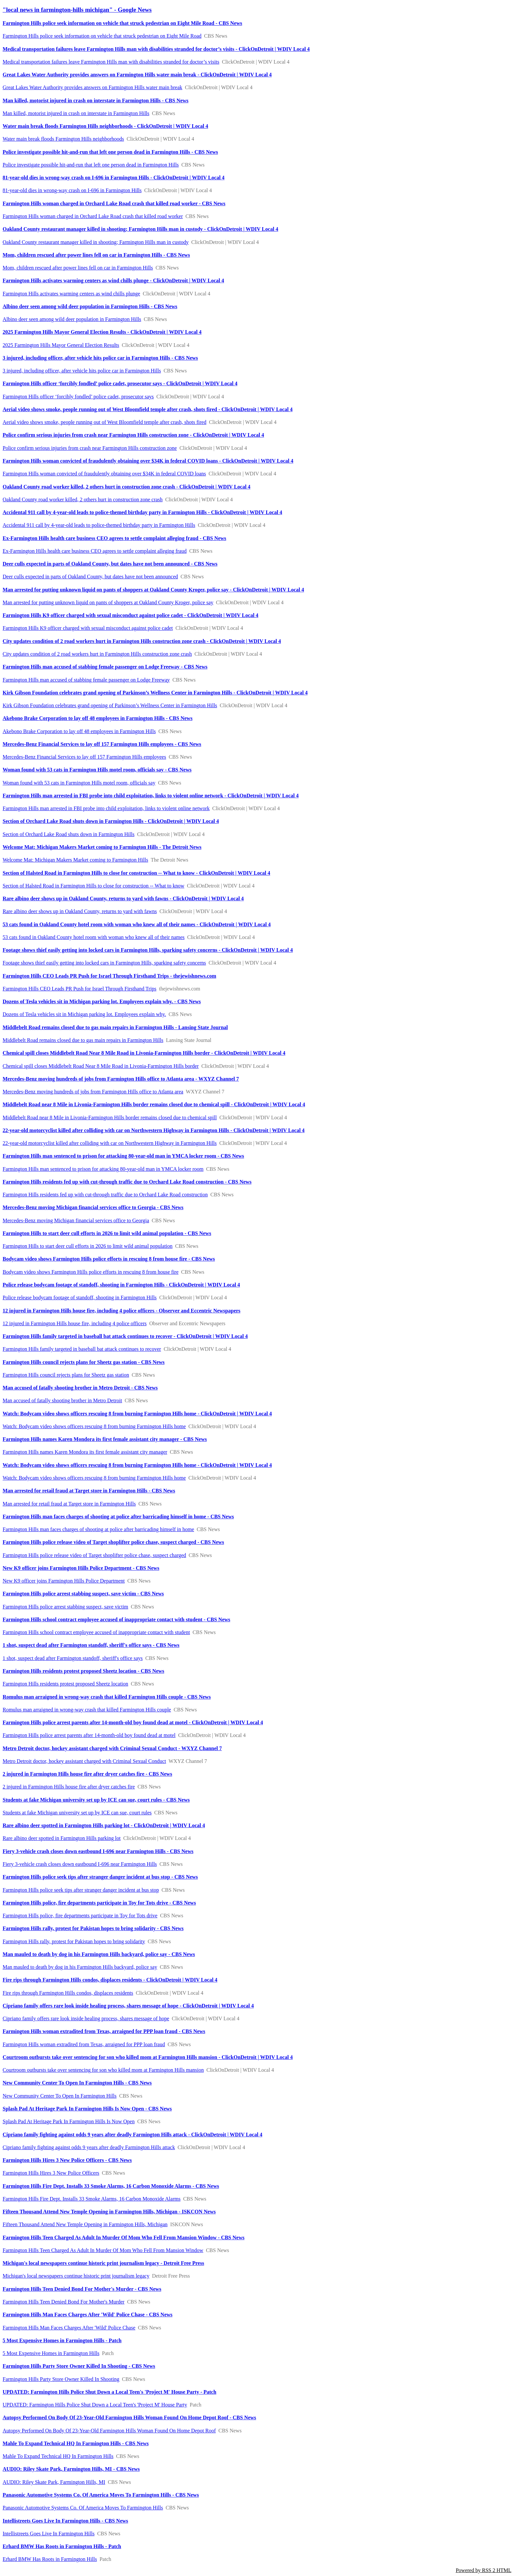  Describe the element at coordinates (93, 1207) in the screenshot. I see `Mercedes-Benz moving Michigan financial services office to Georgia - CBS News` at that location.